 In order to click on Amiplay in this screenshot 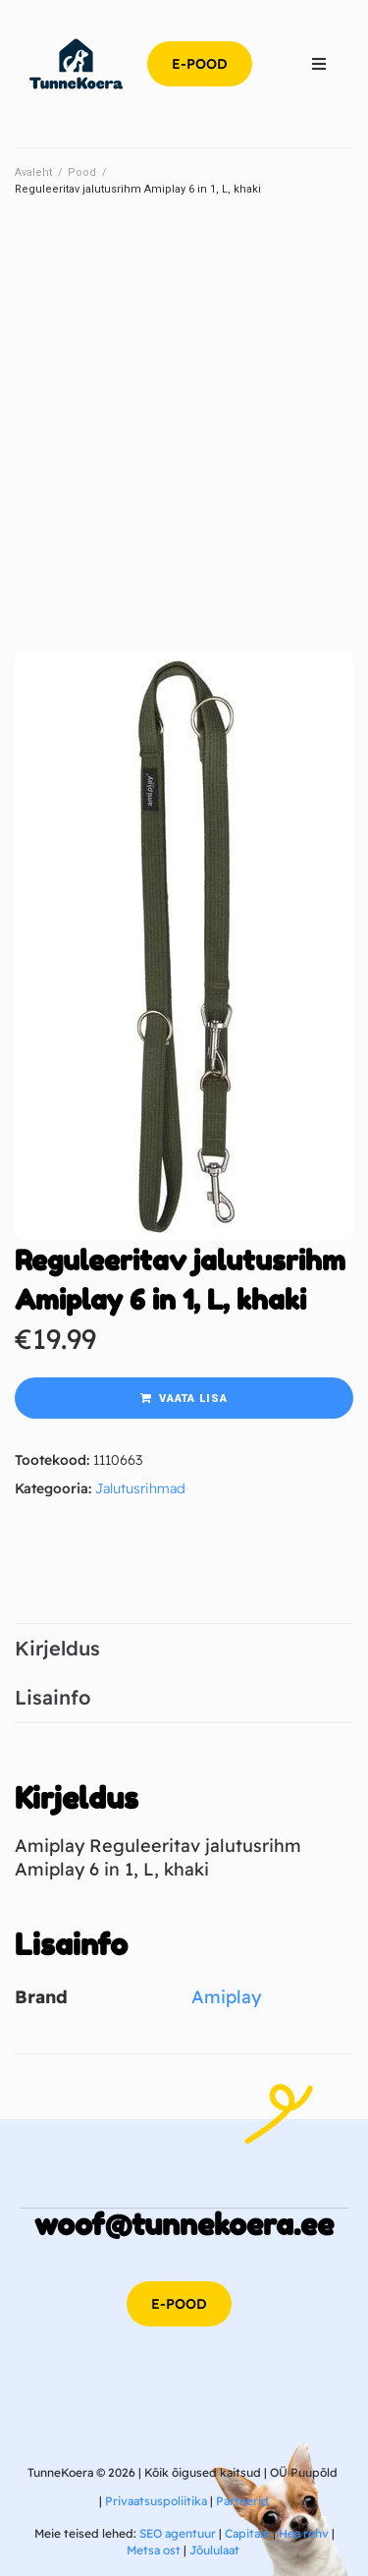, I will do `click(226, 1997)`.